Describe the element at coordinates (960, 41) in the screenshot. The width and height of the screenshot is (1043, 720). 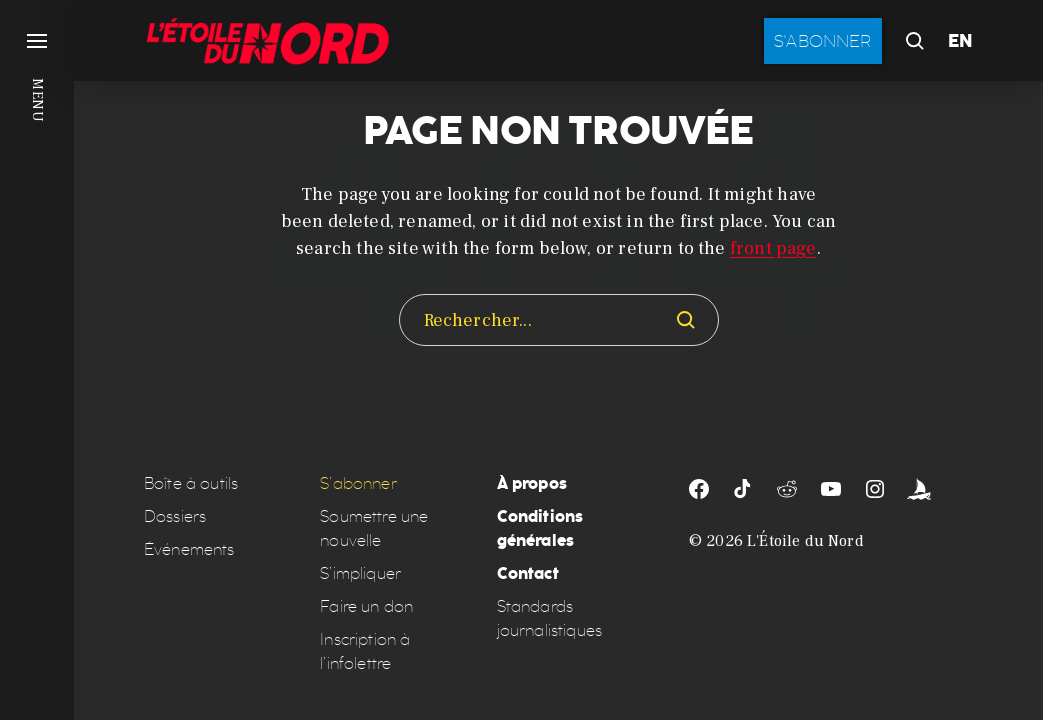
I see `EN` at that location.